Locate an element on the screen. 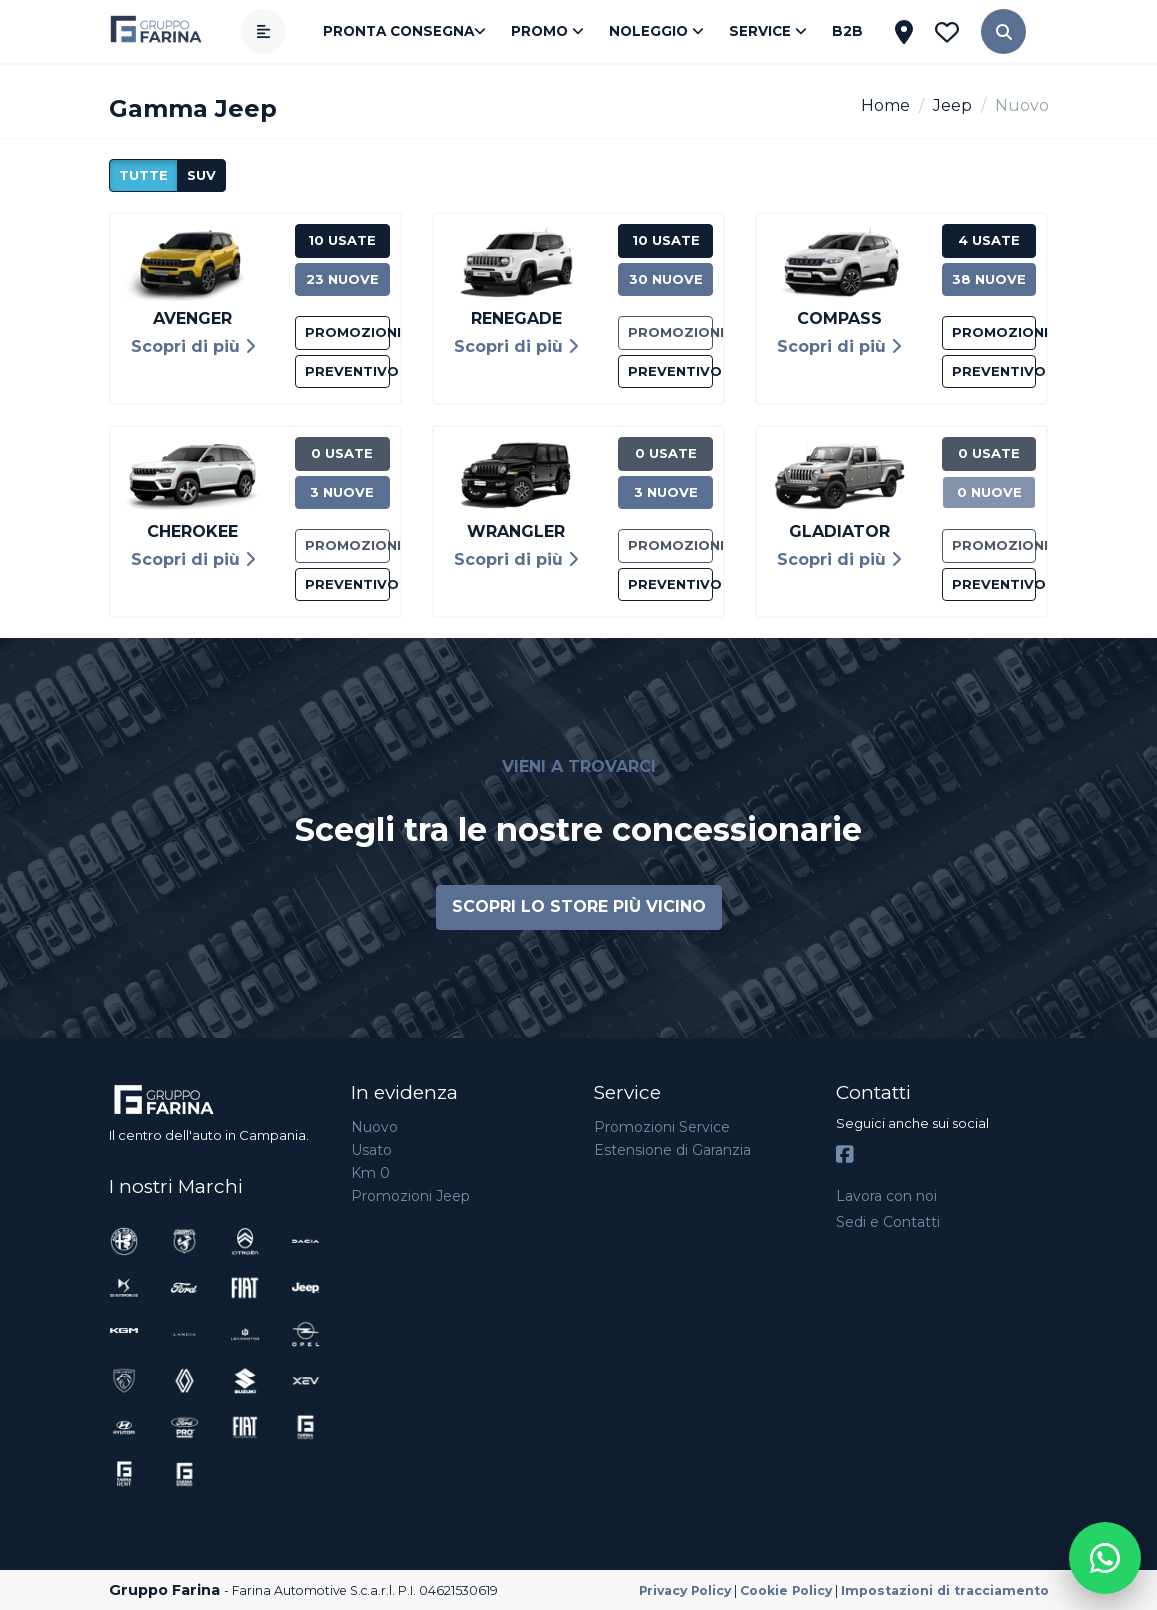  Usato is located at coordinates (371, 1150).